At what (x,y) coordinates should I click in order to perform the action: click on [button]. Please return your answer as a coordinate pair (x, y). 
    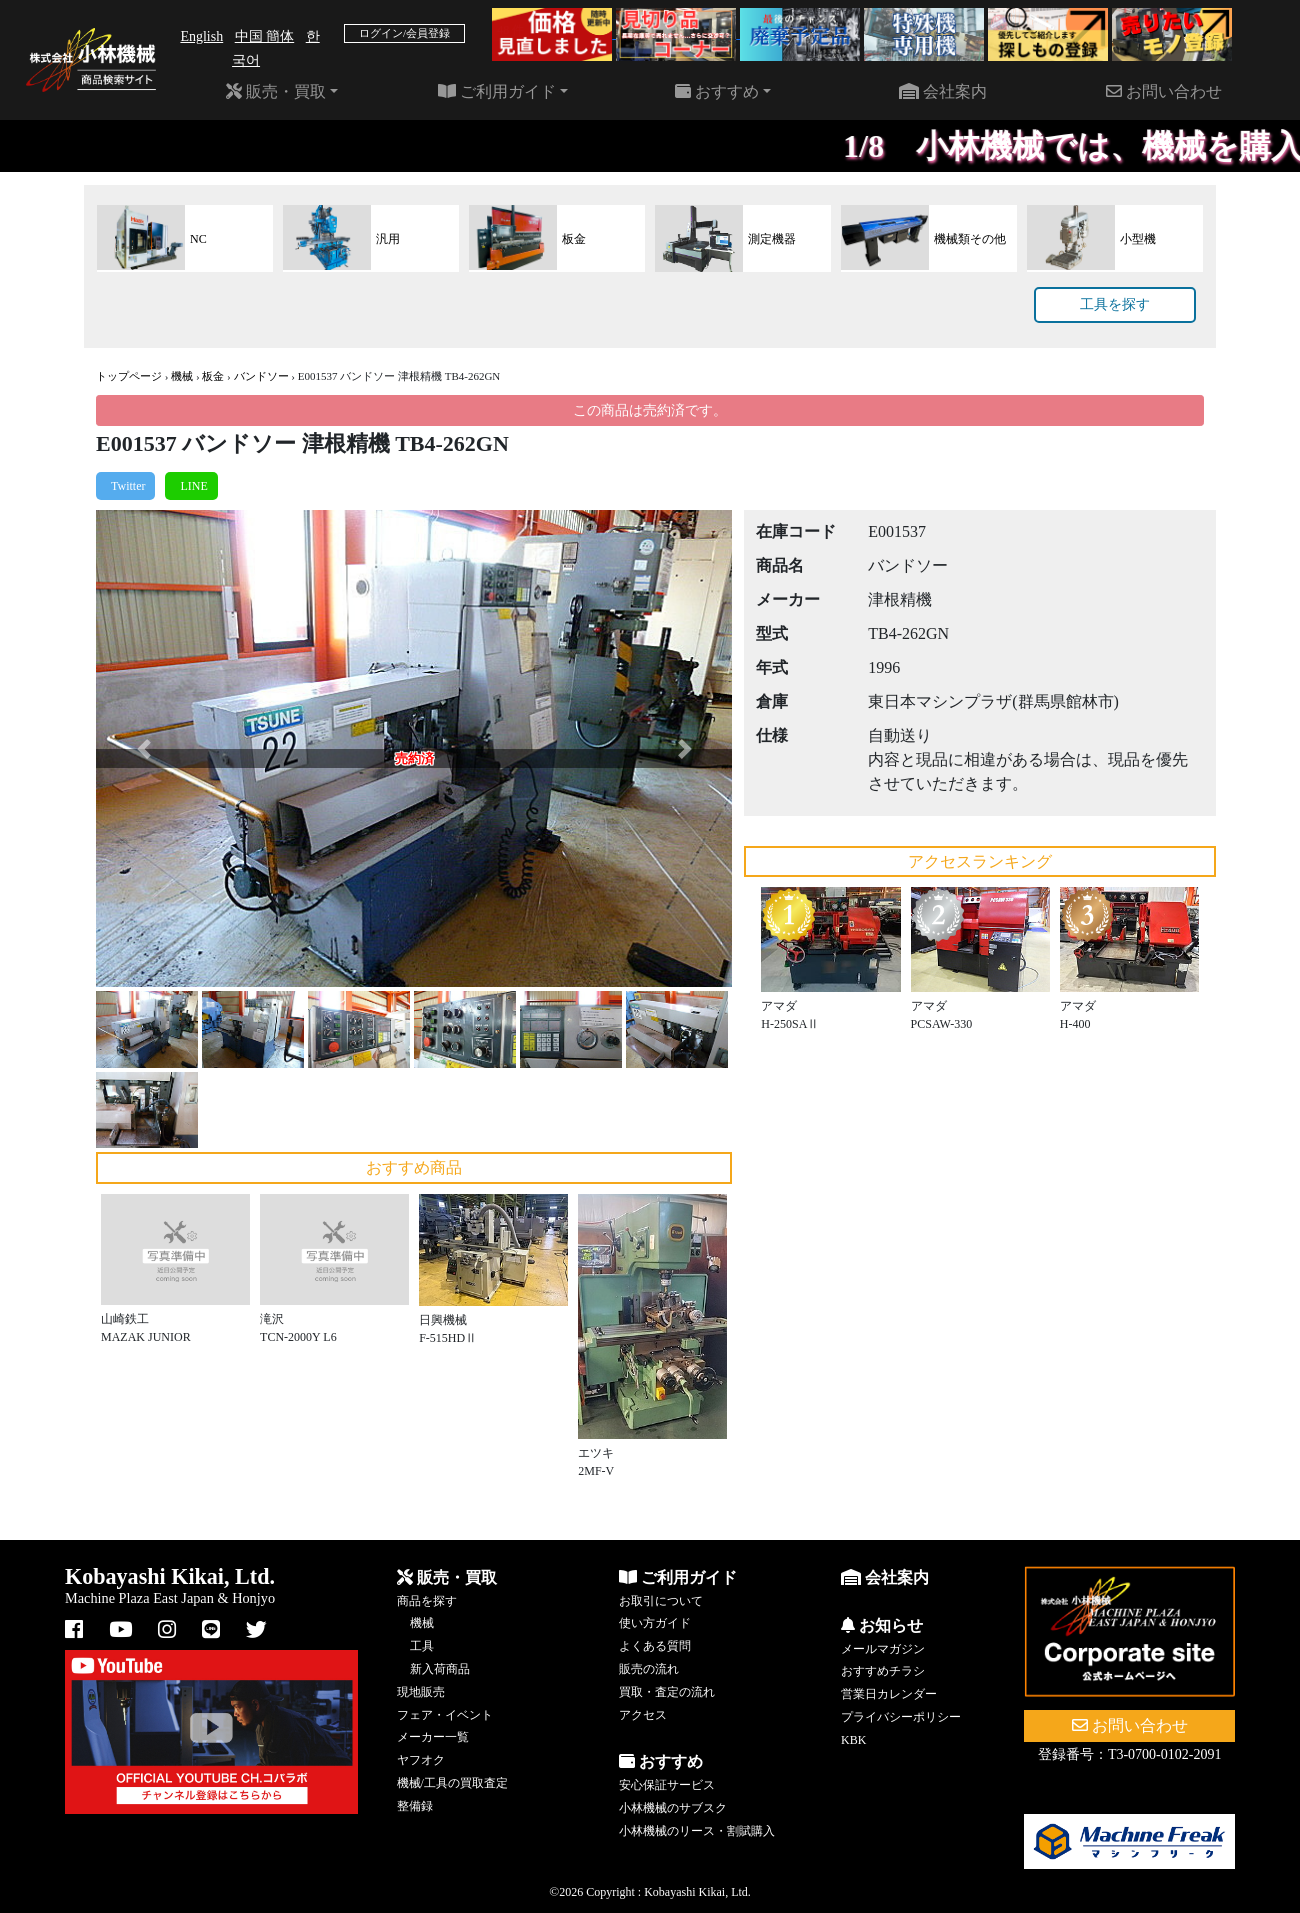
    Looking at the image, I should click on (143, 748).